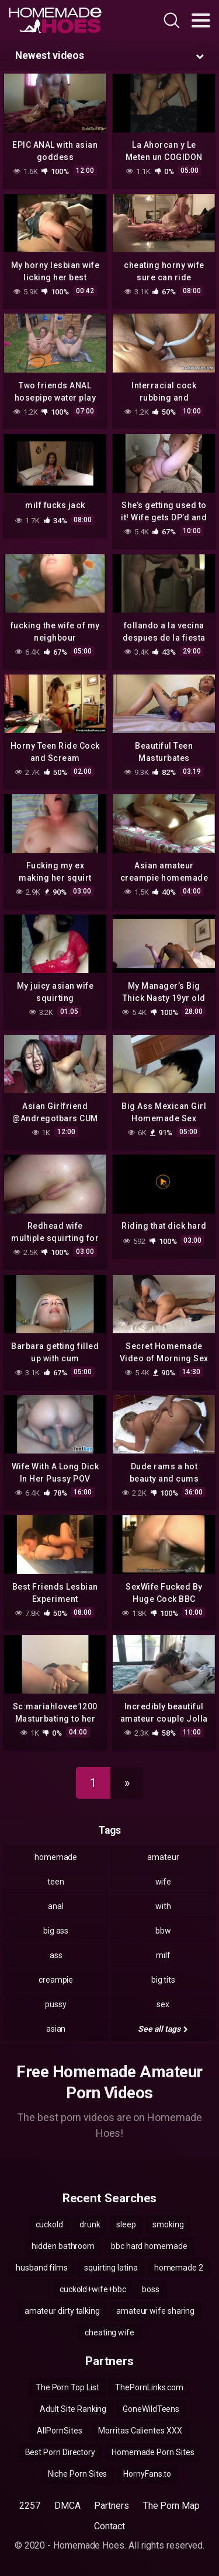  What do you see at coordinates (163, 2004) in the screenshot?
I see `sex` at bounding box center [163, 2004].